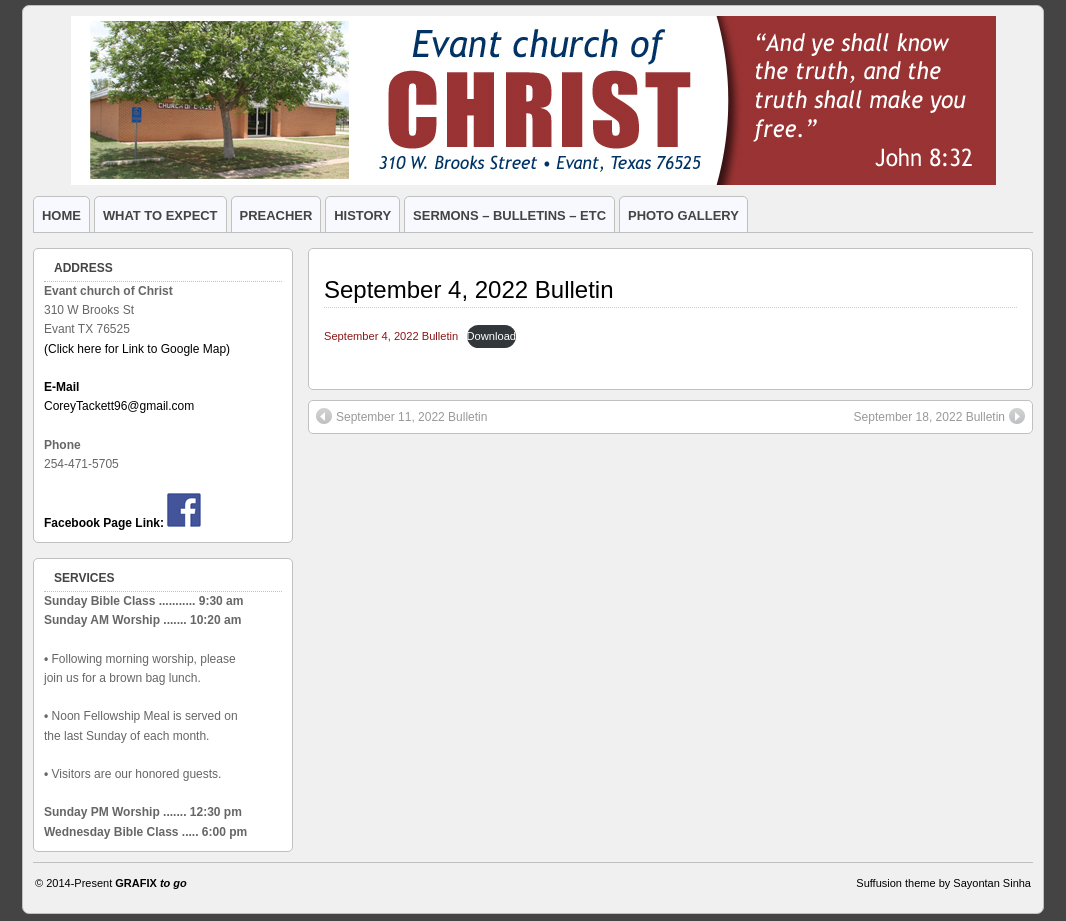 This screenshot has height=921, width=1066. I want to click on Download, so click(491, 336).